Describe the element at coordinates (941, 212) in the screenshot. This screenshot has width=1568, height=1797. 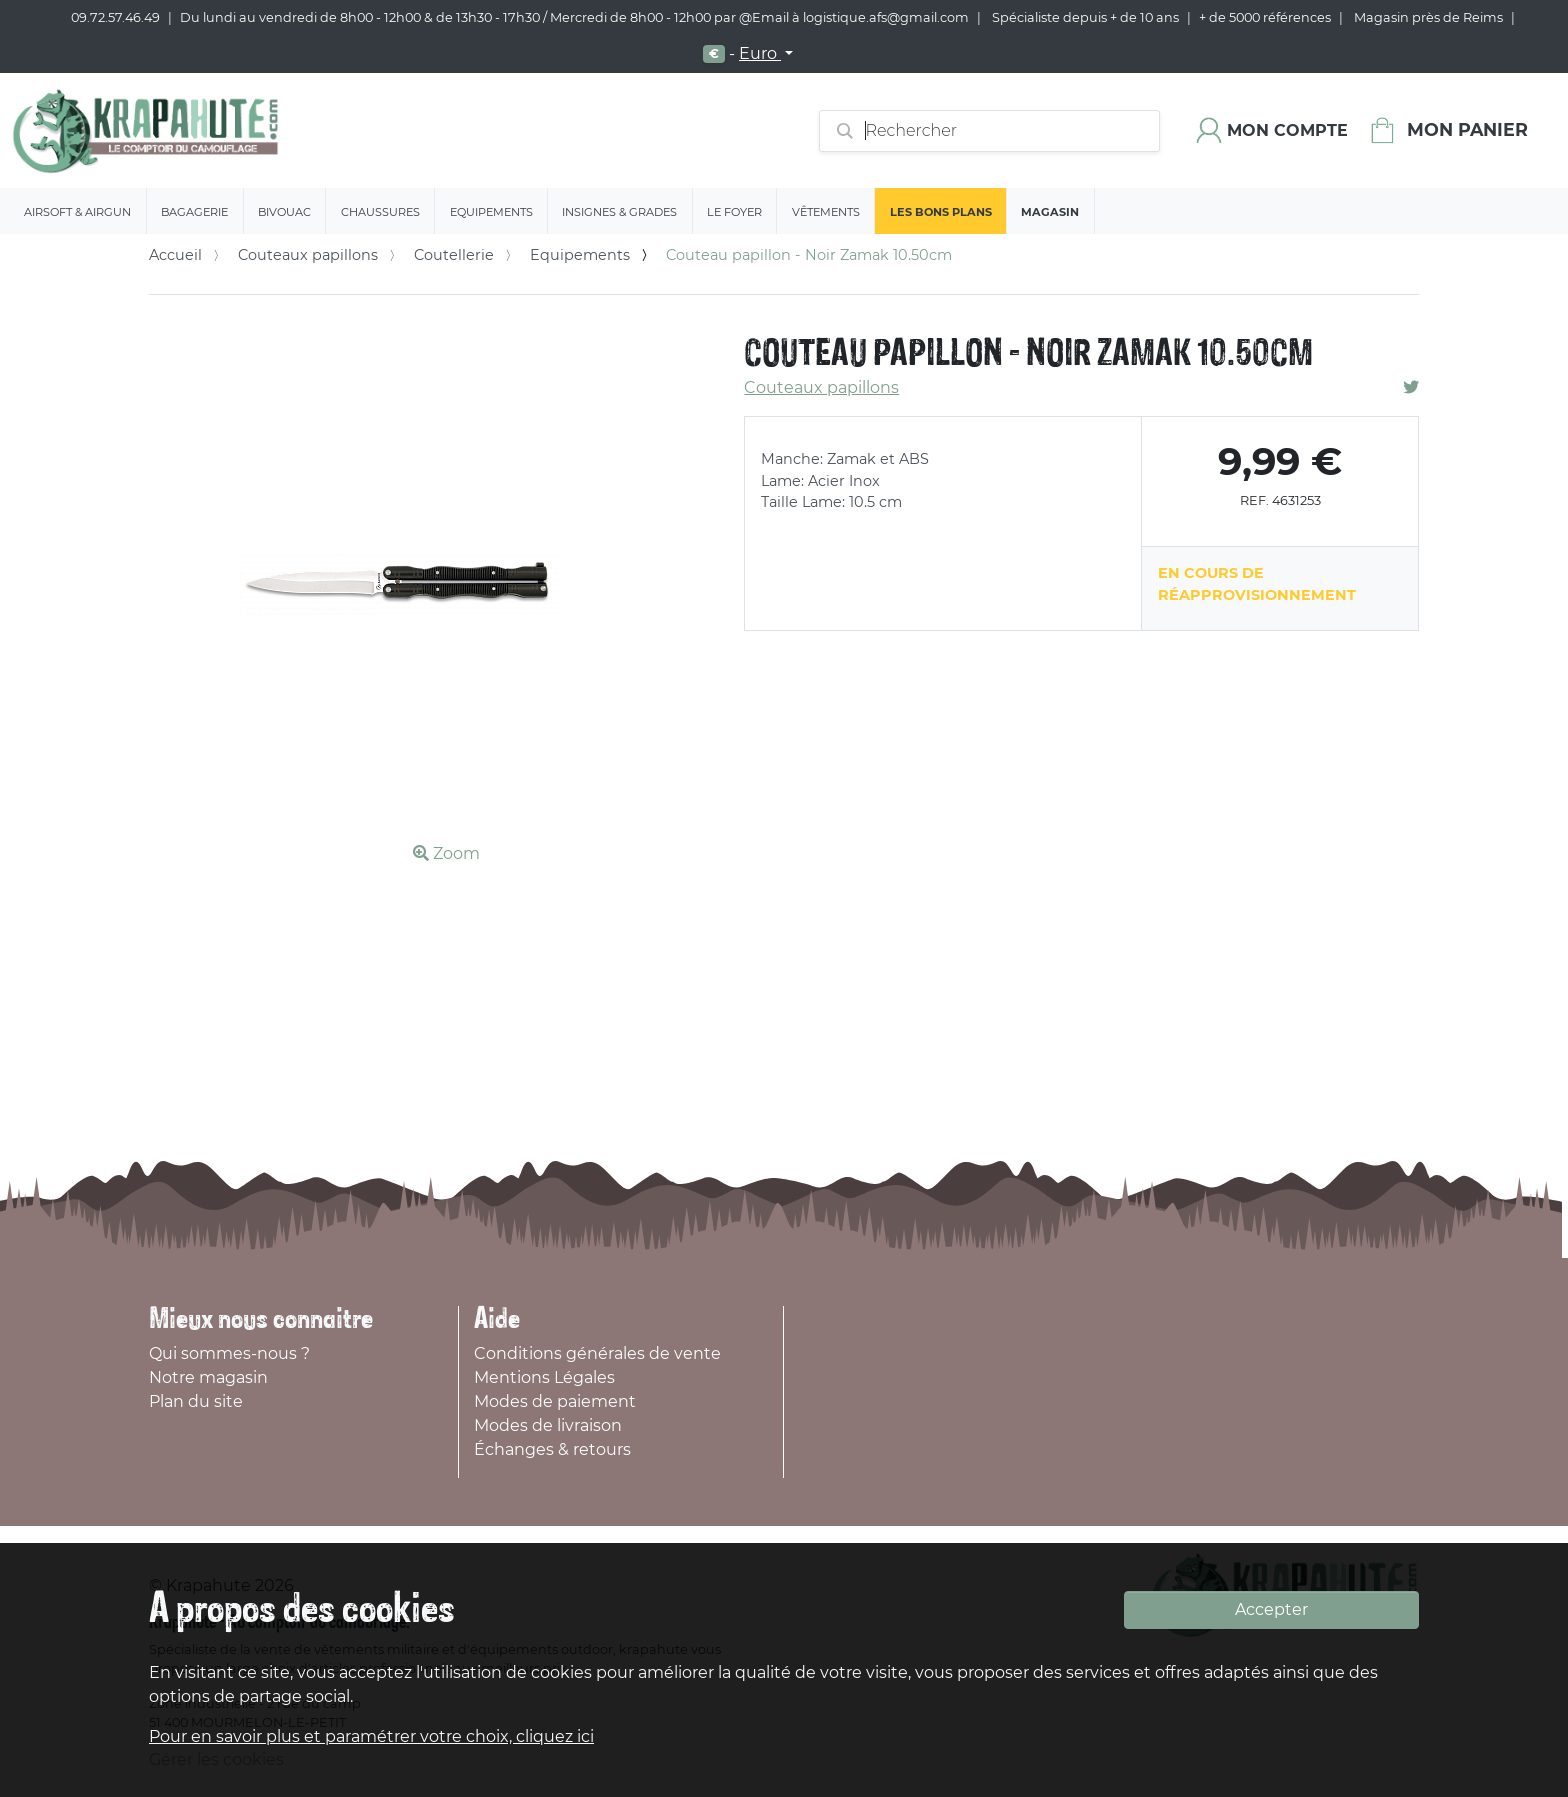
I see `Les bons plans` at that location.